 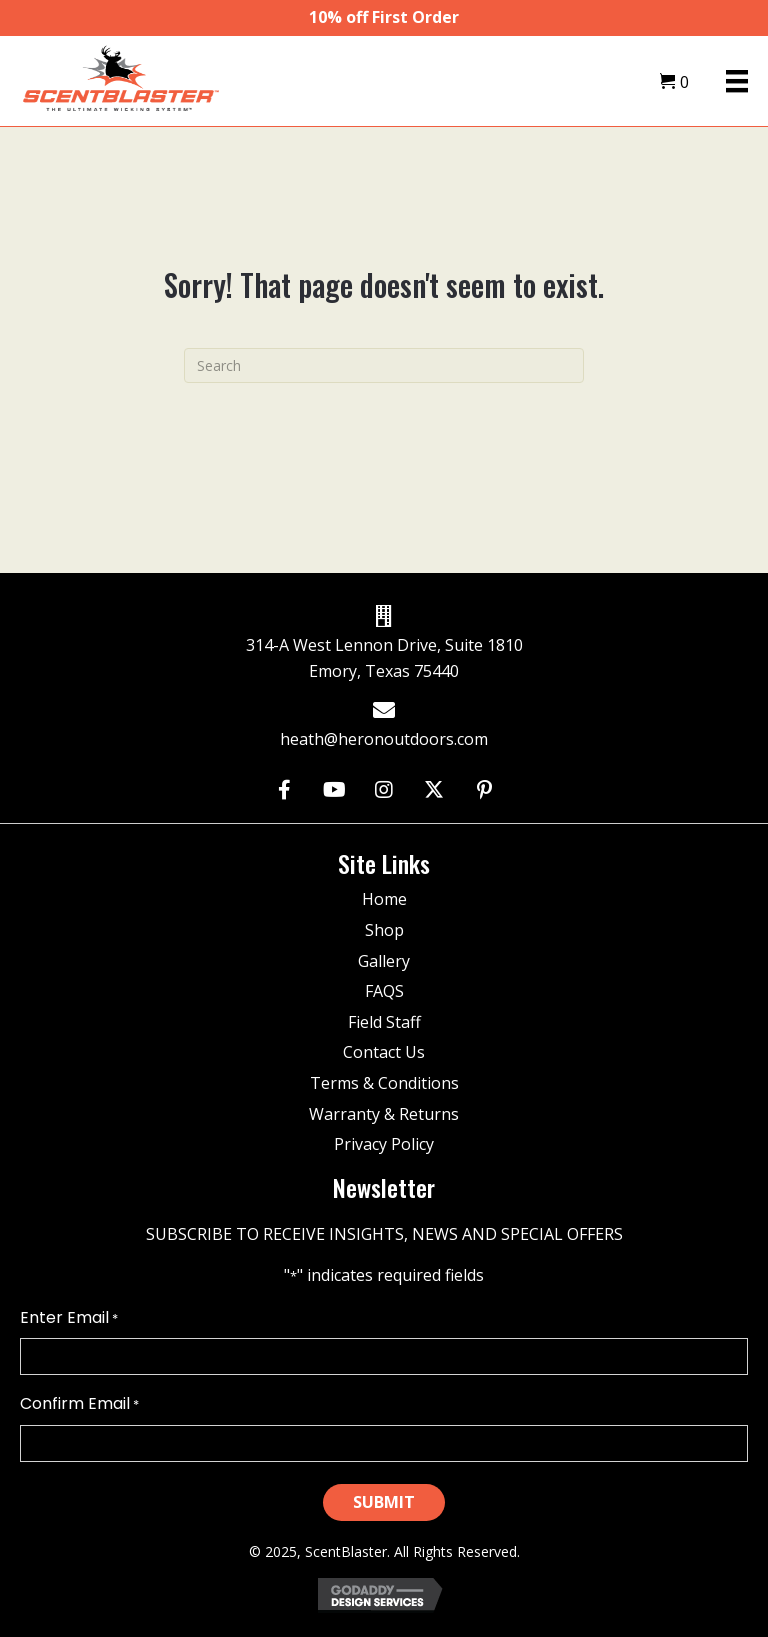 I want to click on [Search], so click(x=384, y=365).